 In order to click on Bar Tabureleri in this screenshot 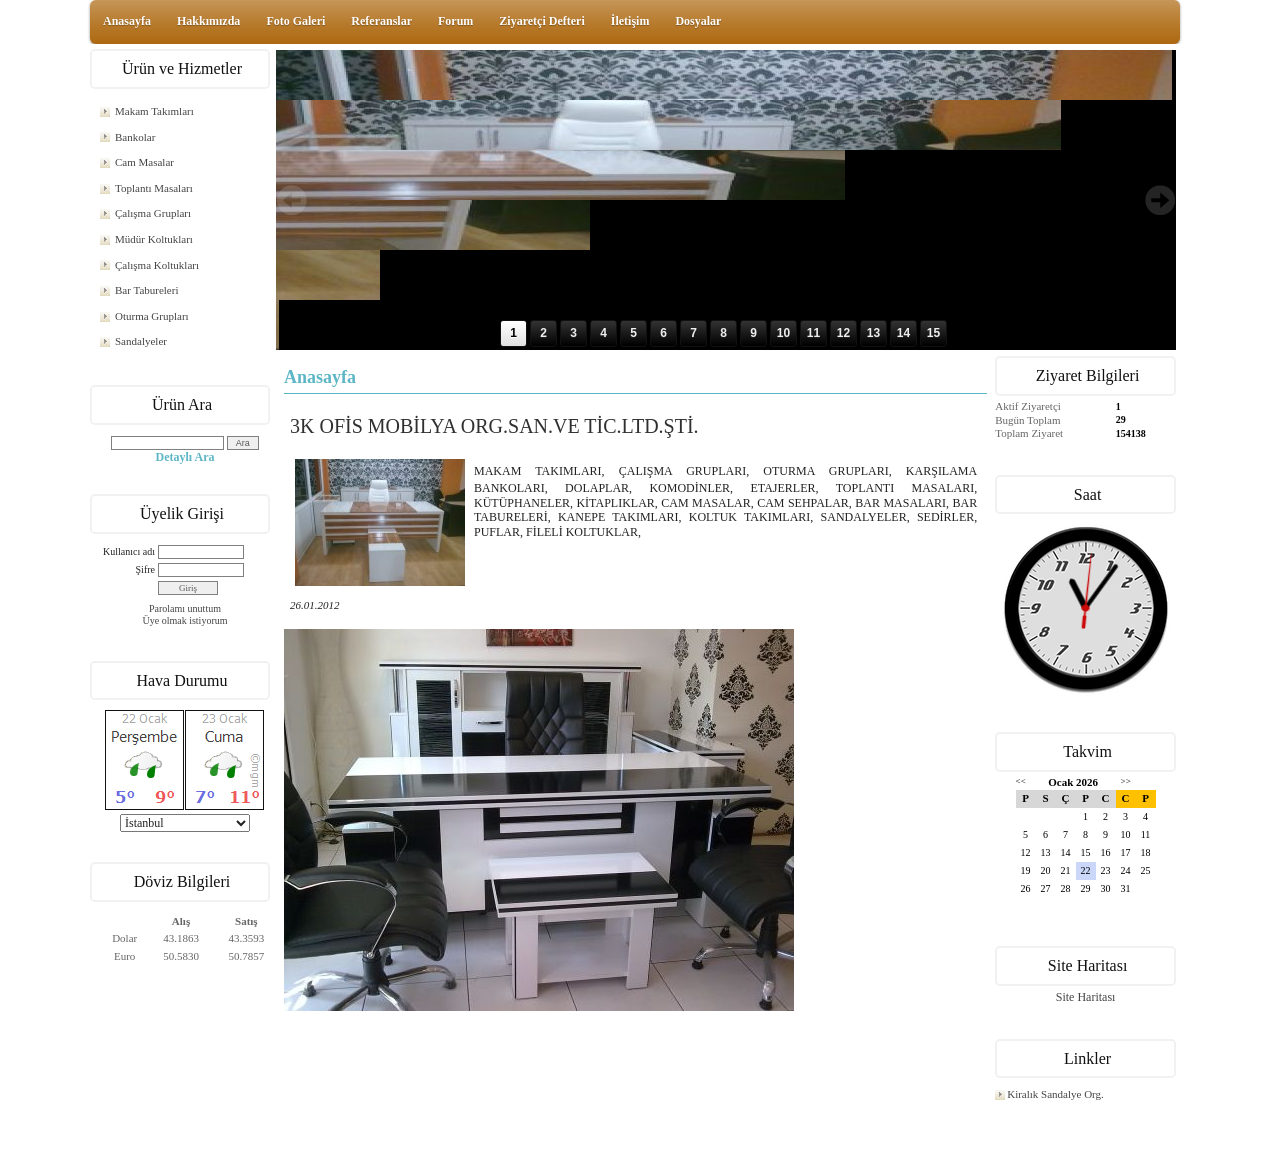, I will do `click(146, 290)`.